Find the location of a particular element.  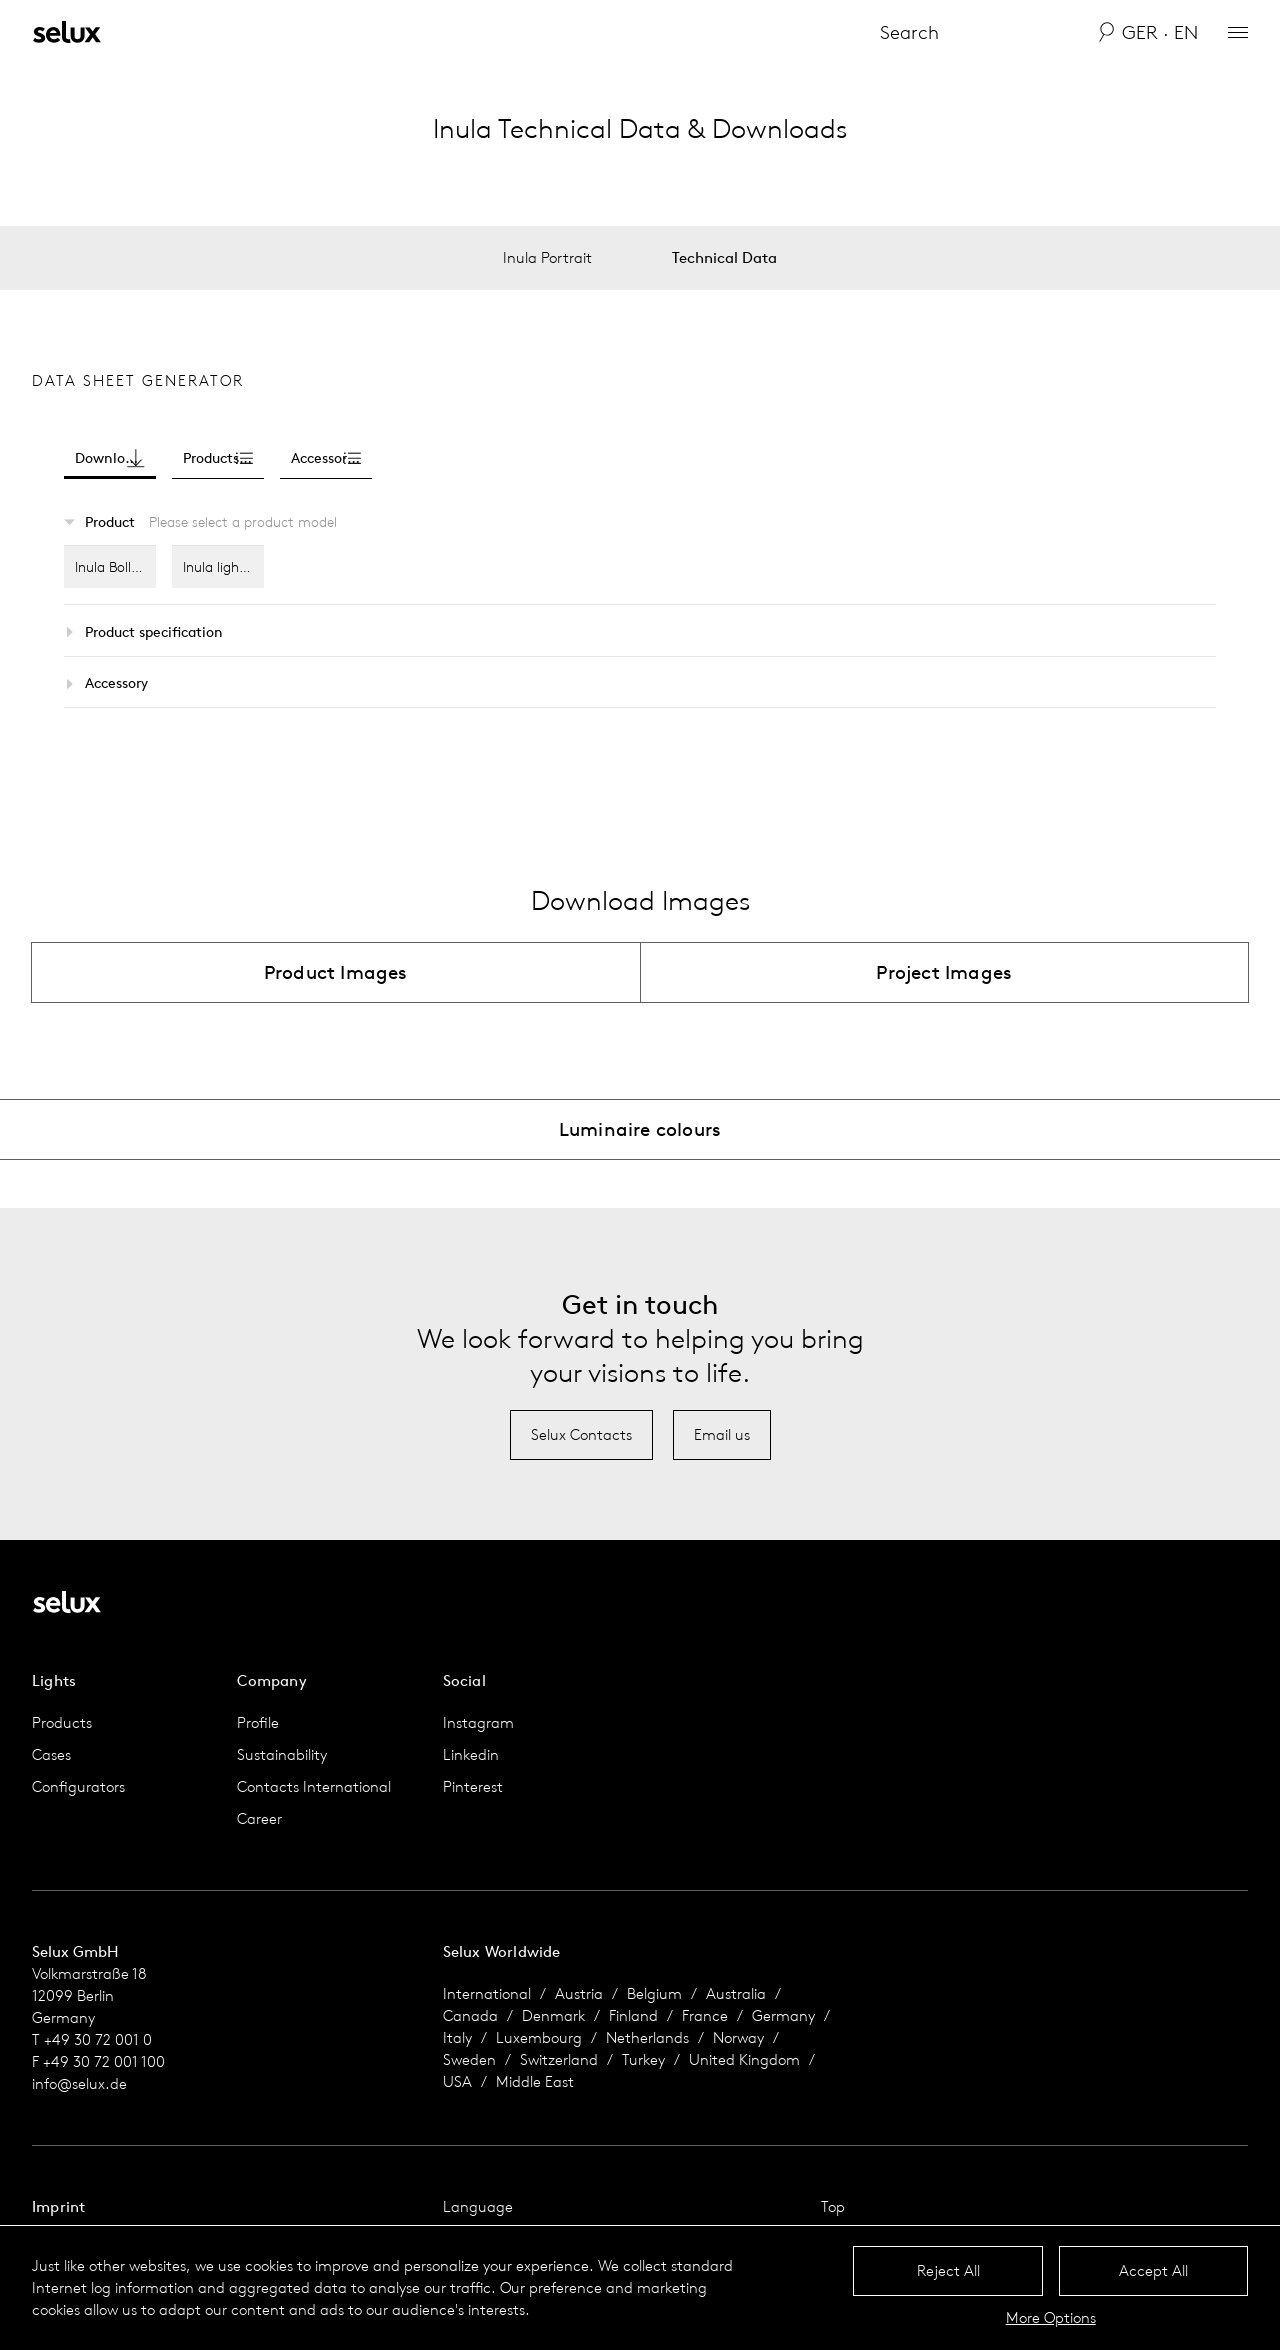

USA is located at coordinates (457, 2081).